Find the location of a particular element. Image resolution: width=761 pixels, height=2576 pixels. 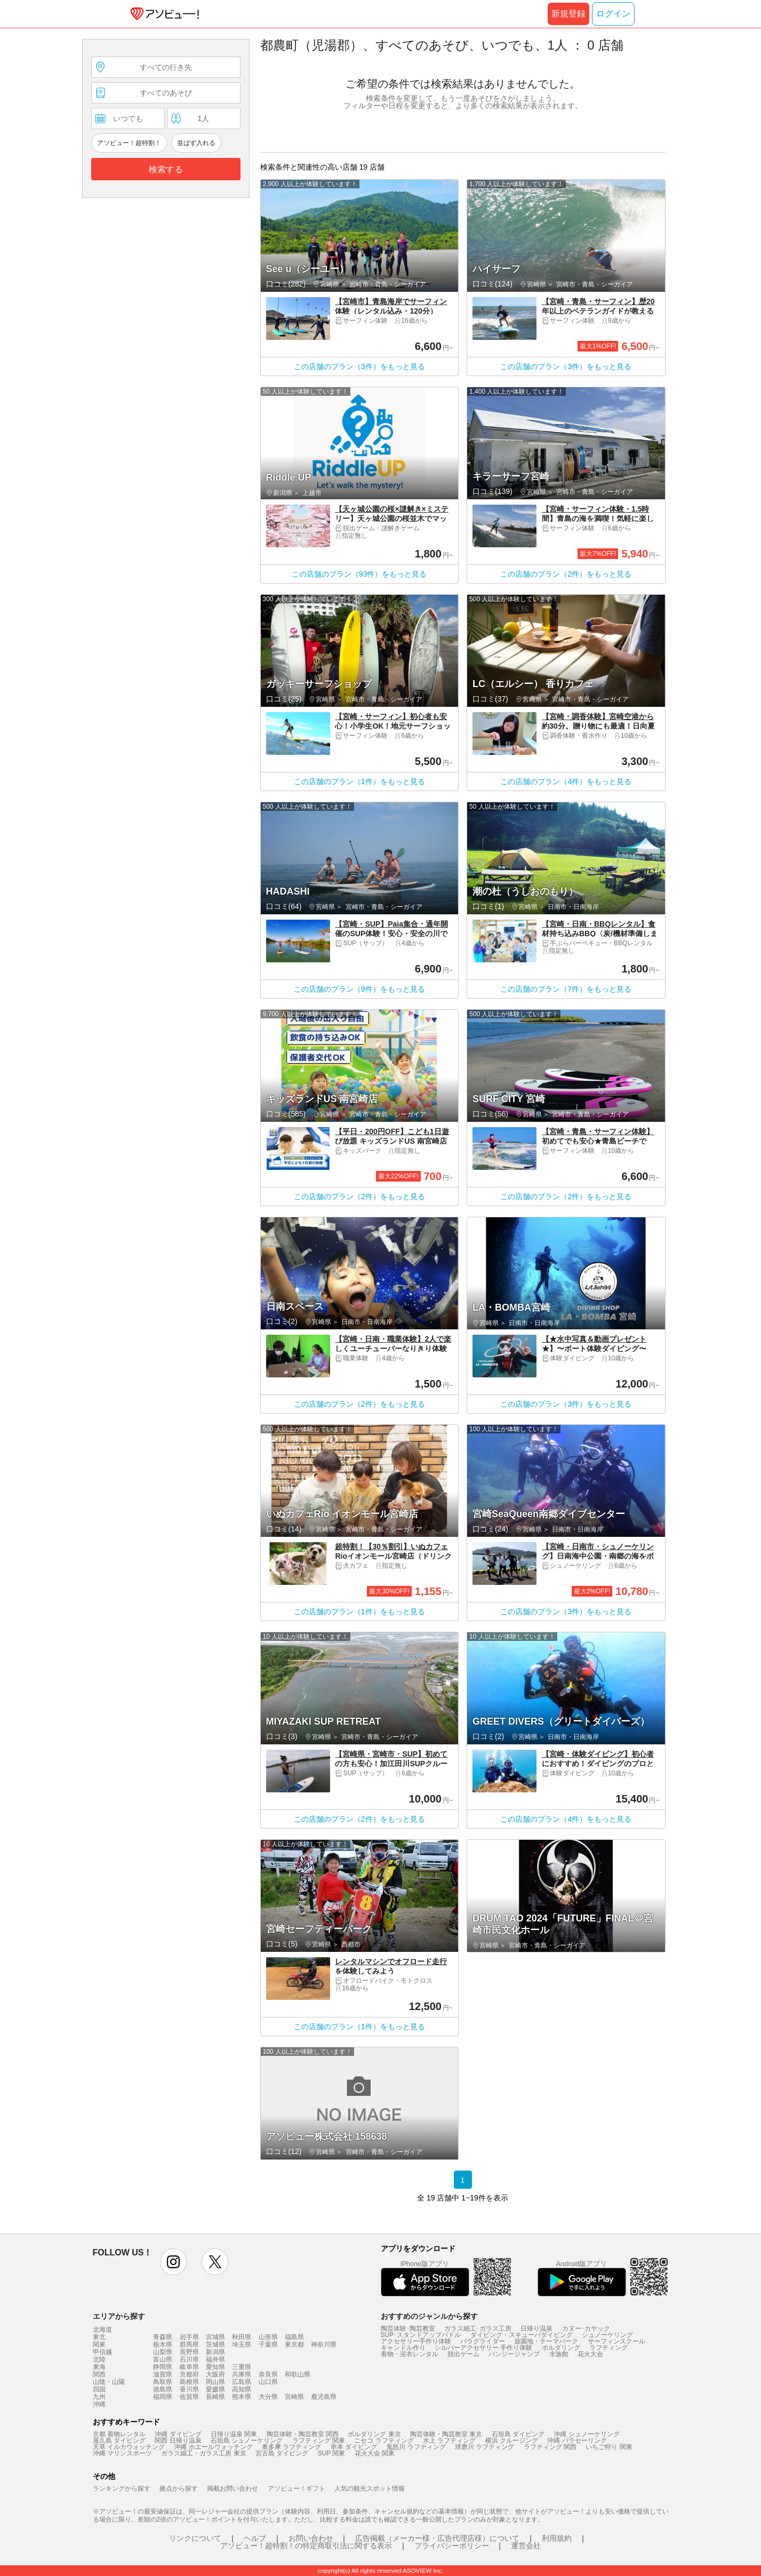

石垣島 ダイビング is located at coordinates (518, 2434).